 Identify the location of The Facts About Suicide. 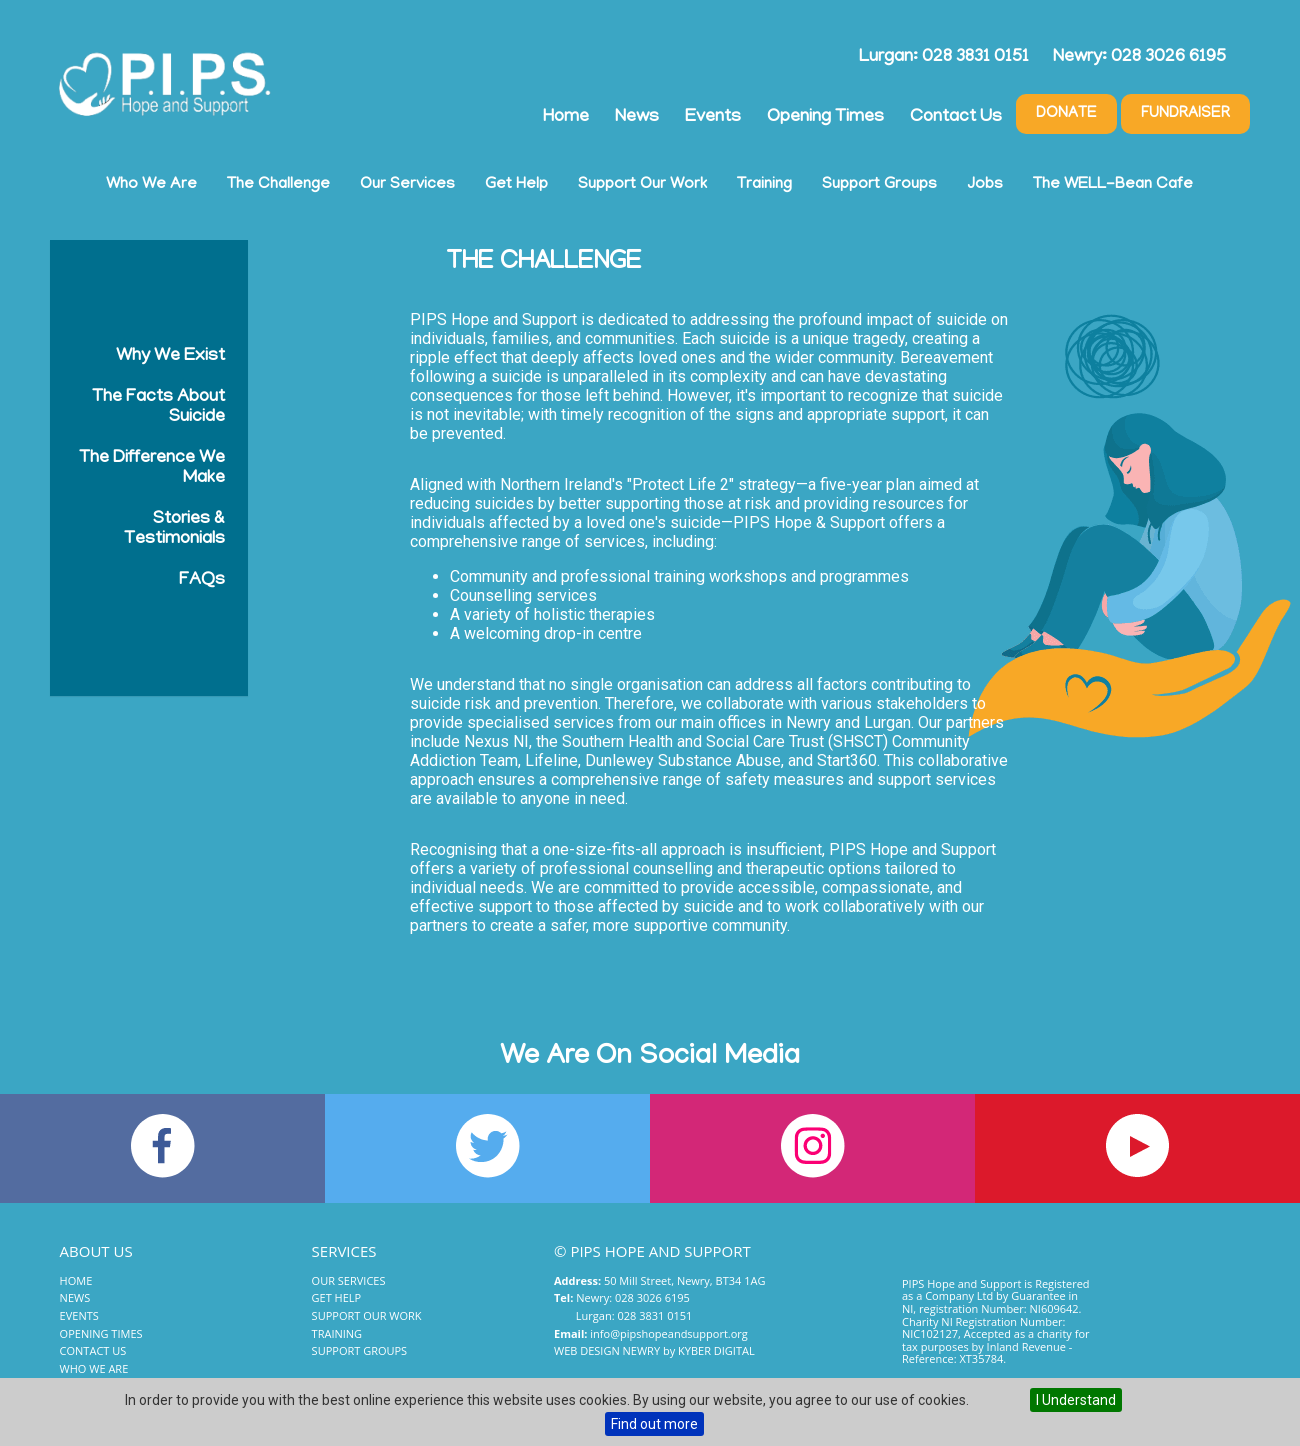
(158, 408).